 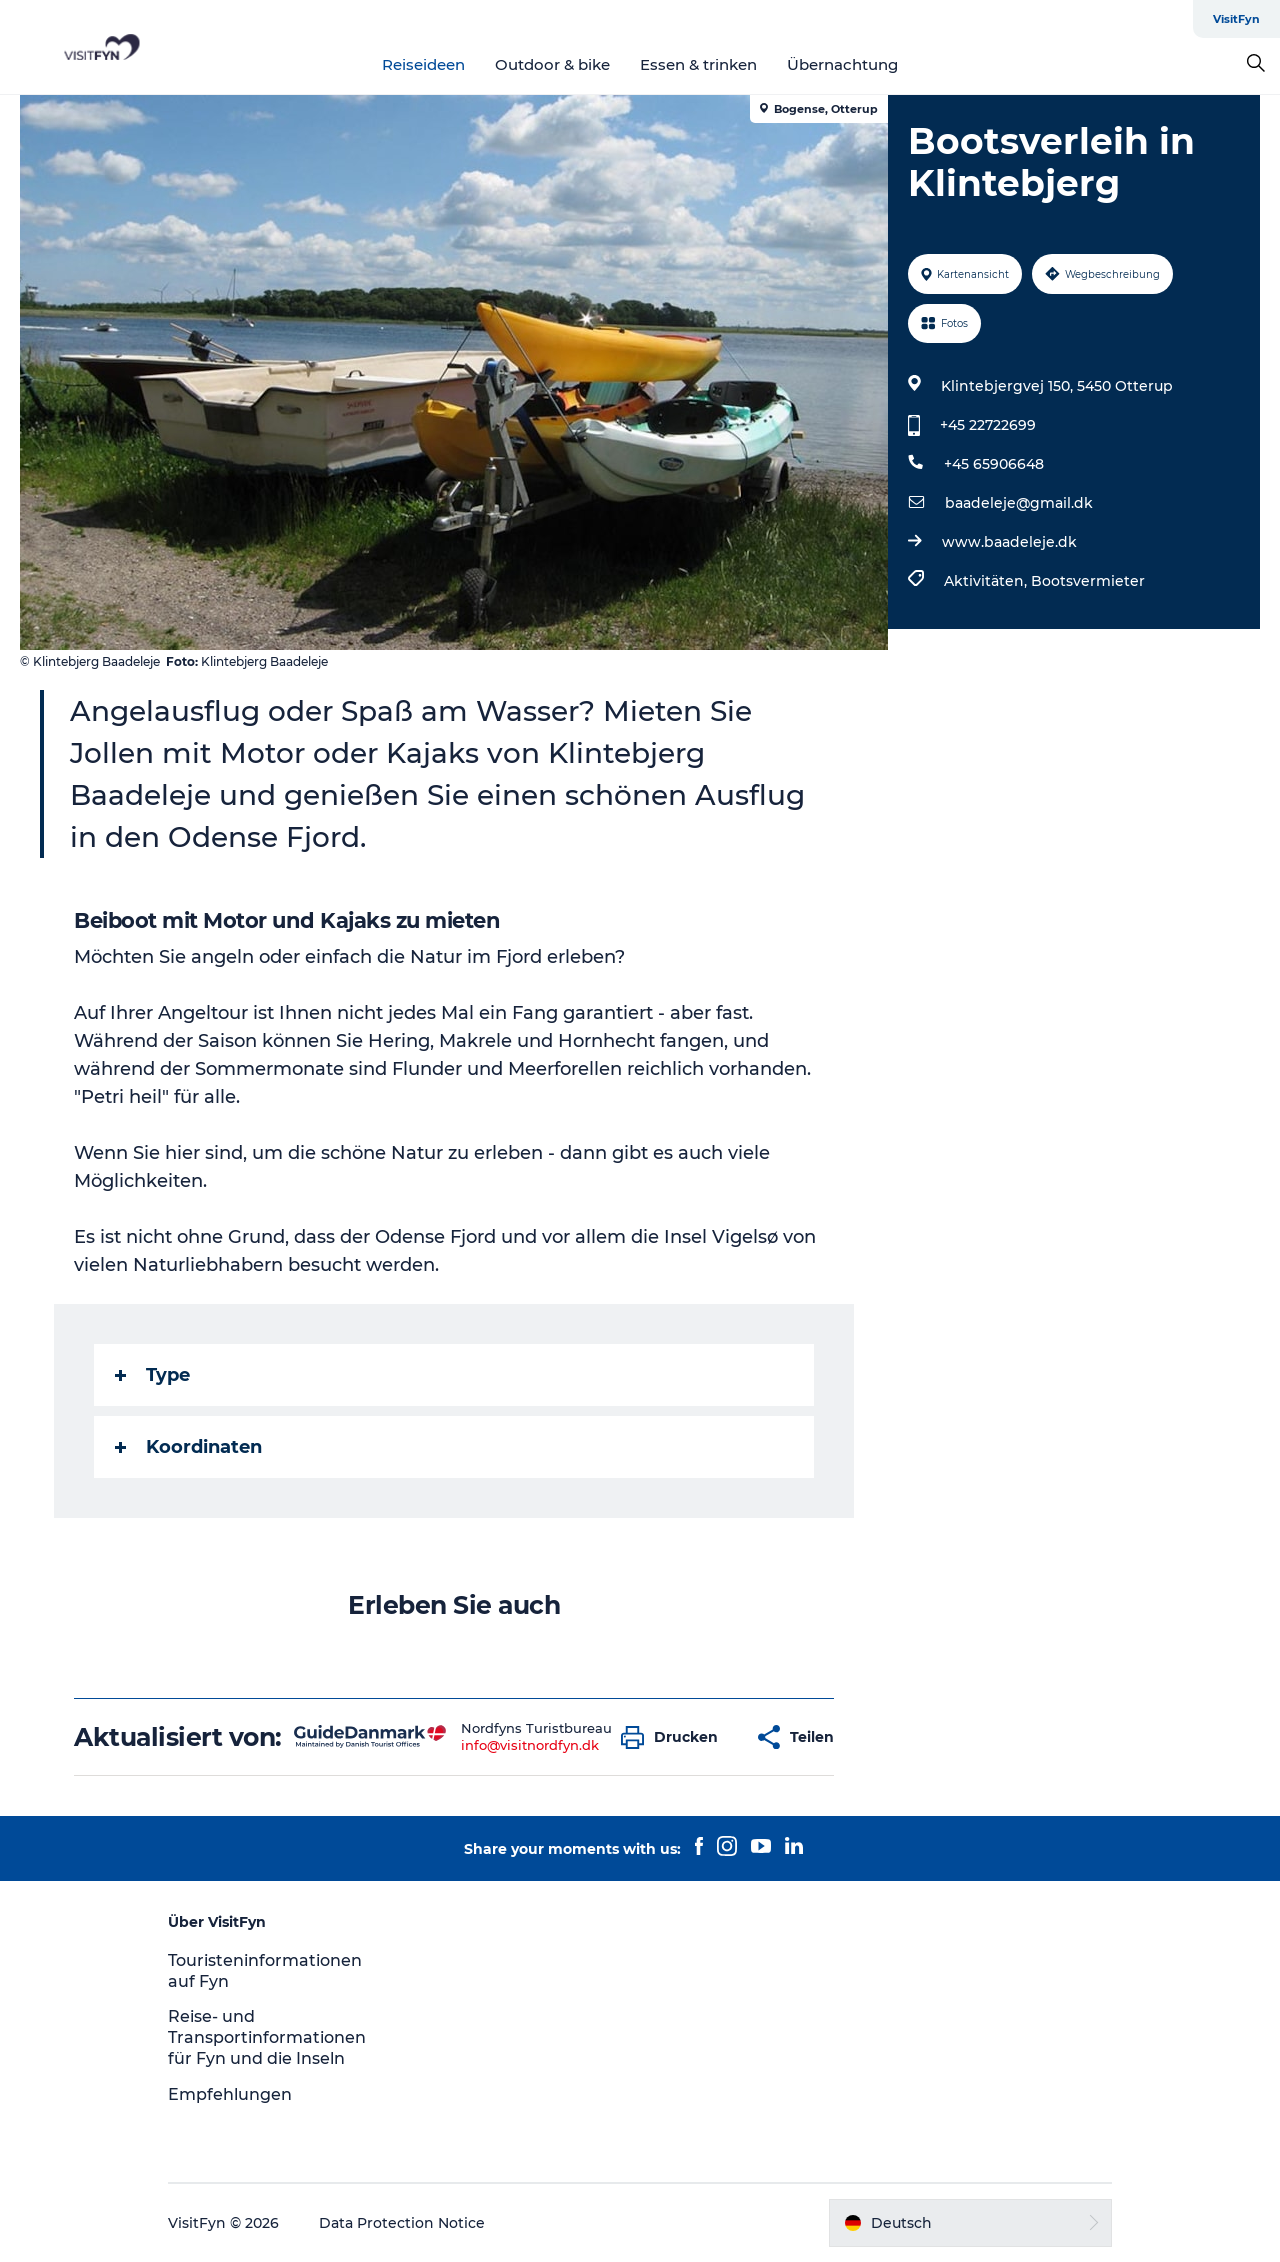 I want to click on VisitFyn, so click(x=1236, y=19).